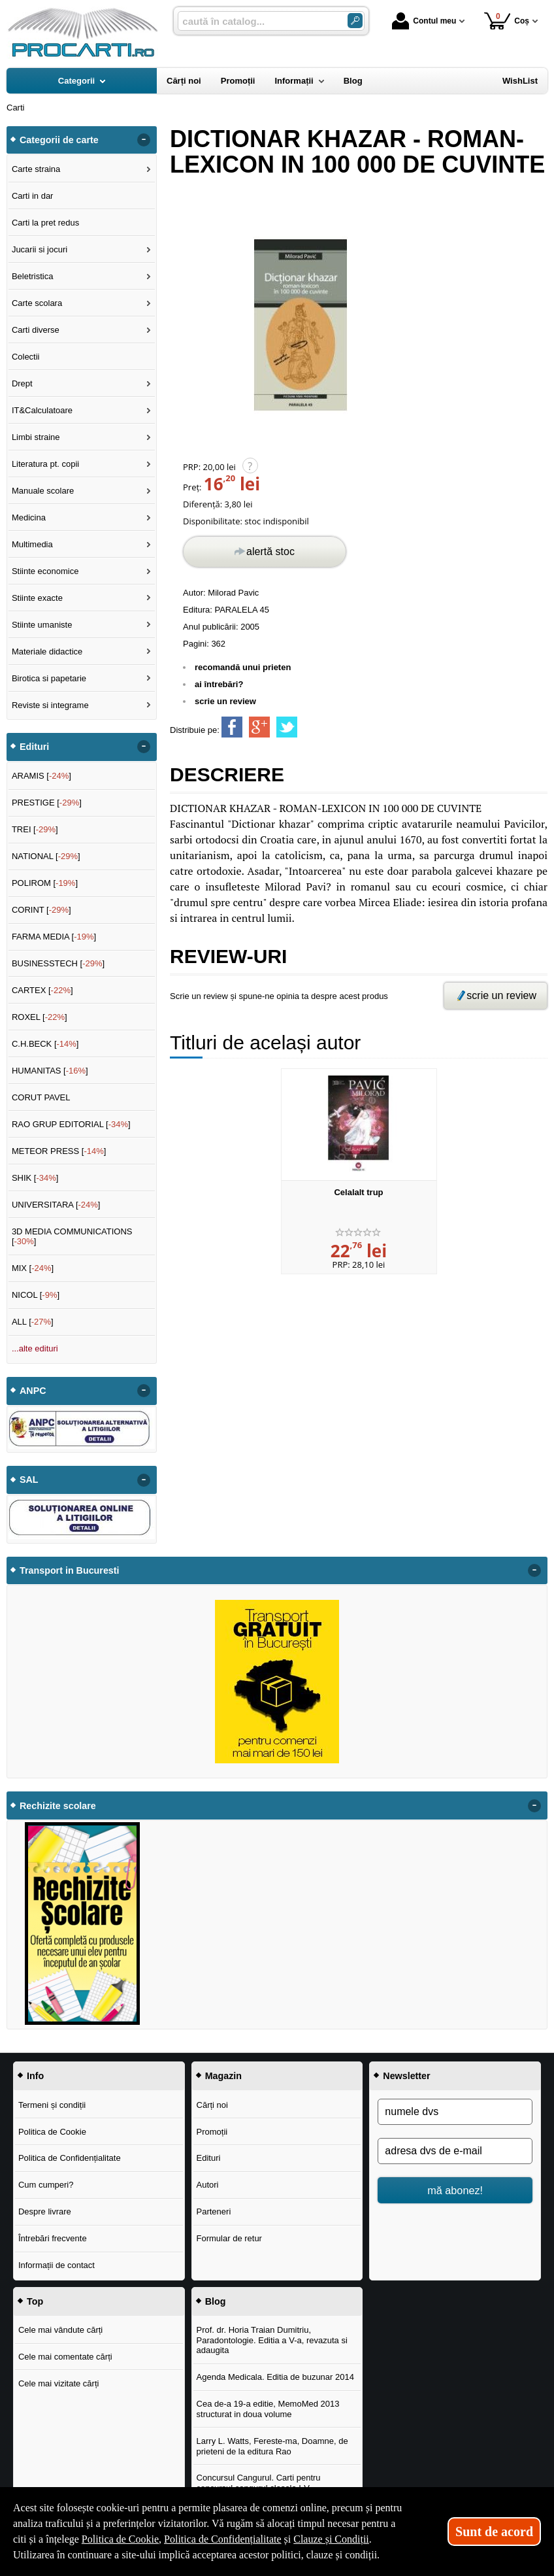 The height and width of the screenshot is (2576, 554). What do you see at coordinates (42, 990) in the screenshot?
I see `CARTEX []` at bounding box center [42, 990].